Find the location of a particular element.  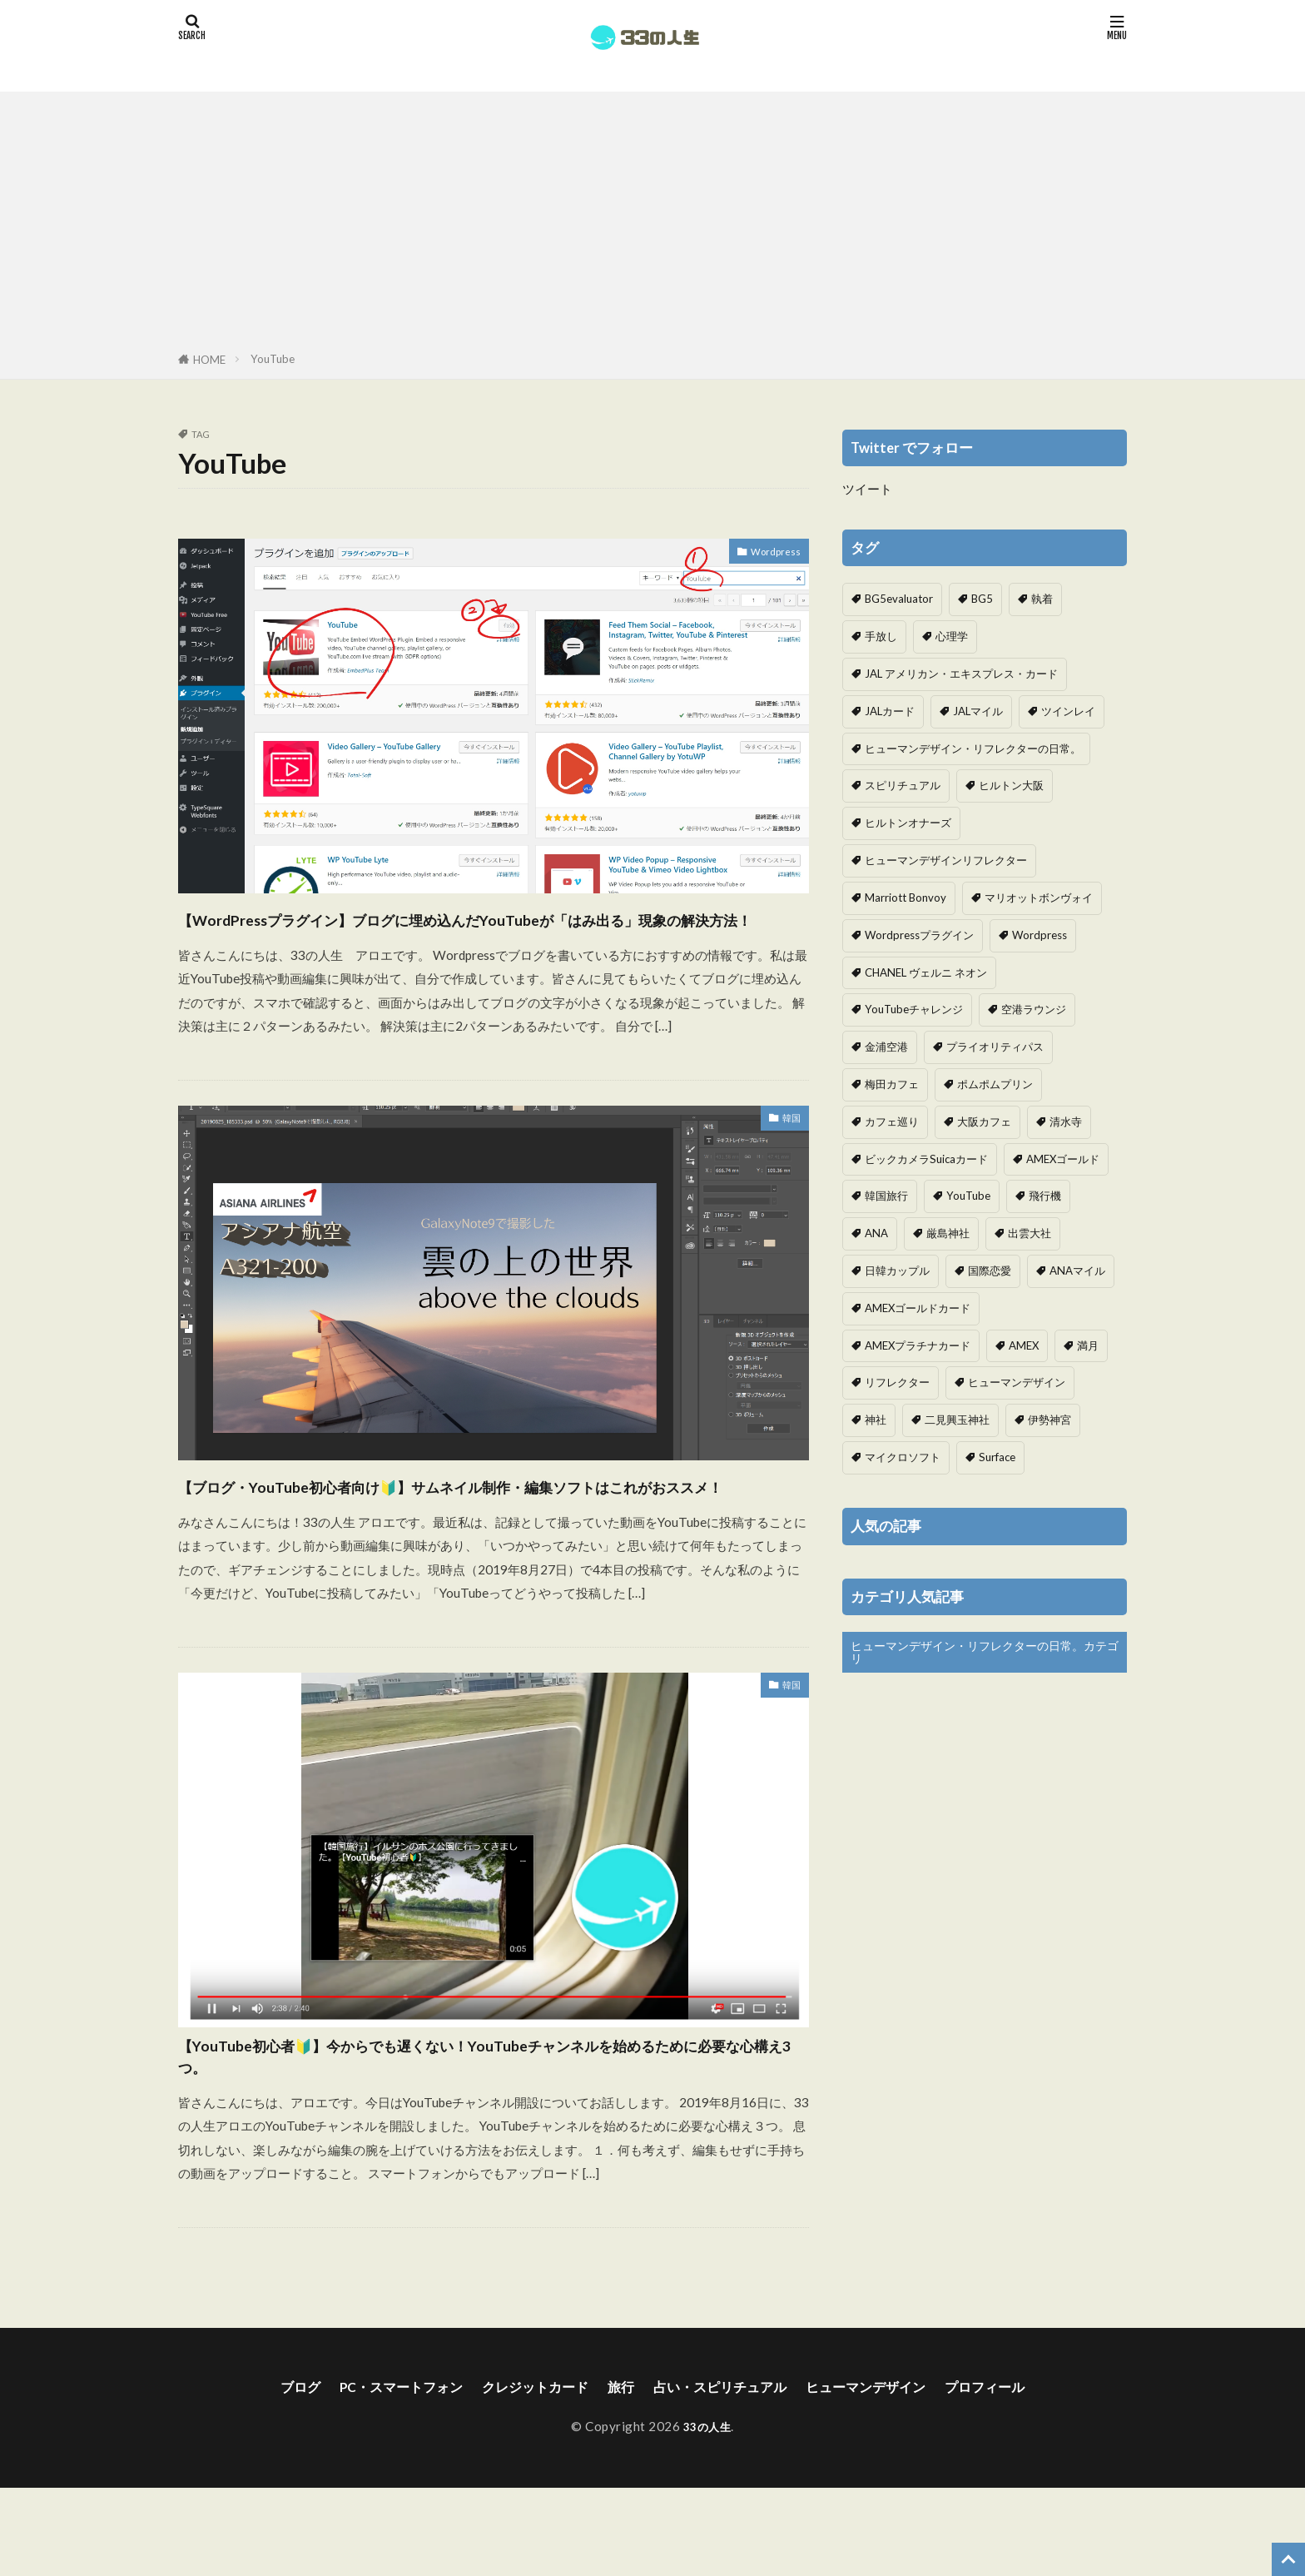

ツイート is located at coordinates (867, 488).